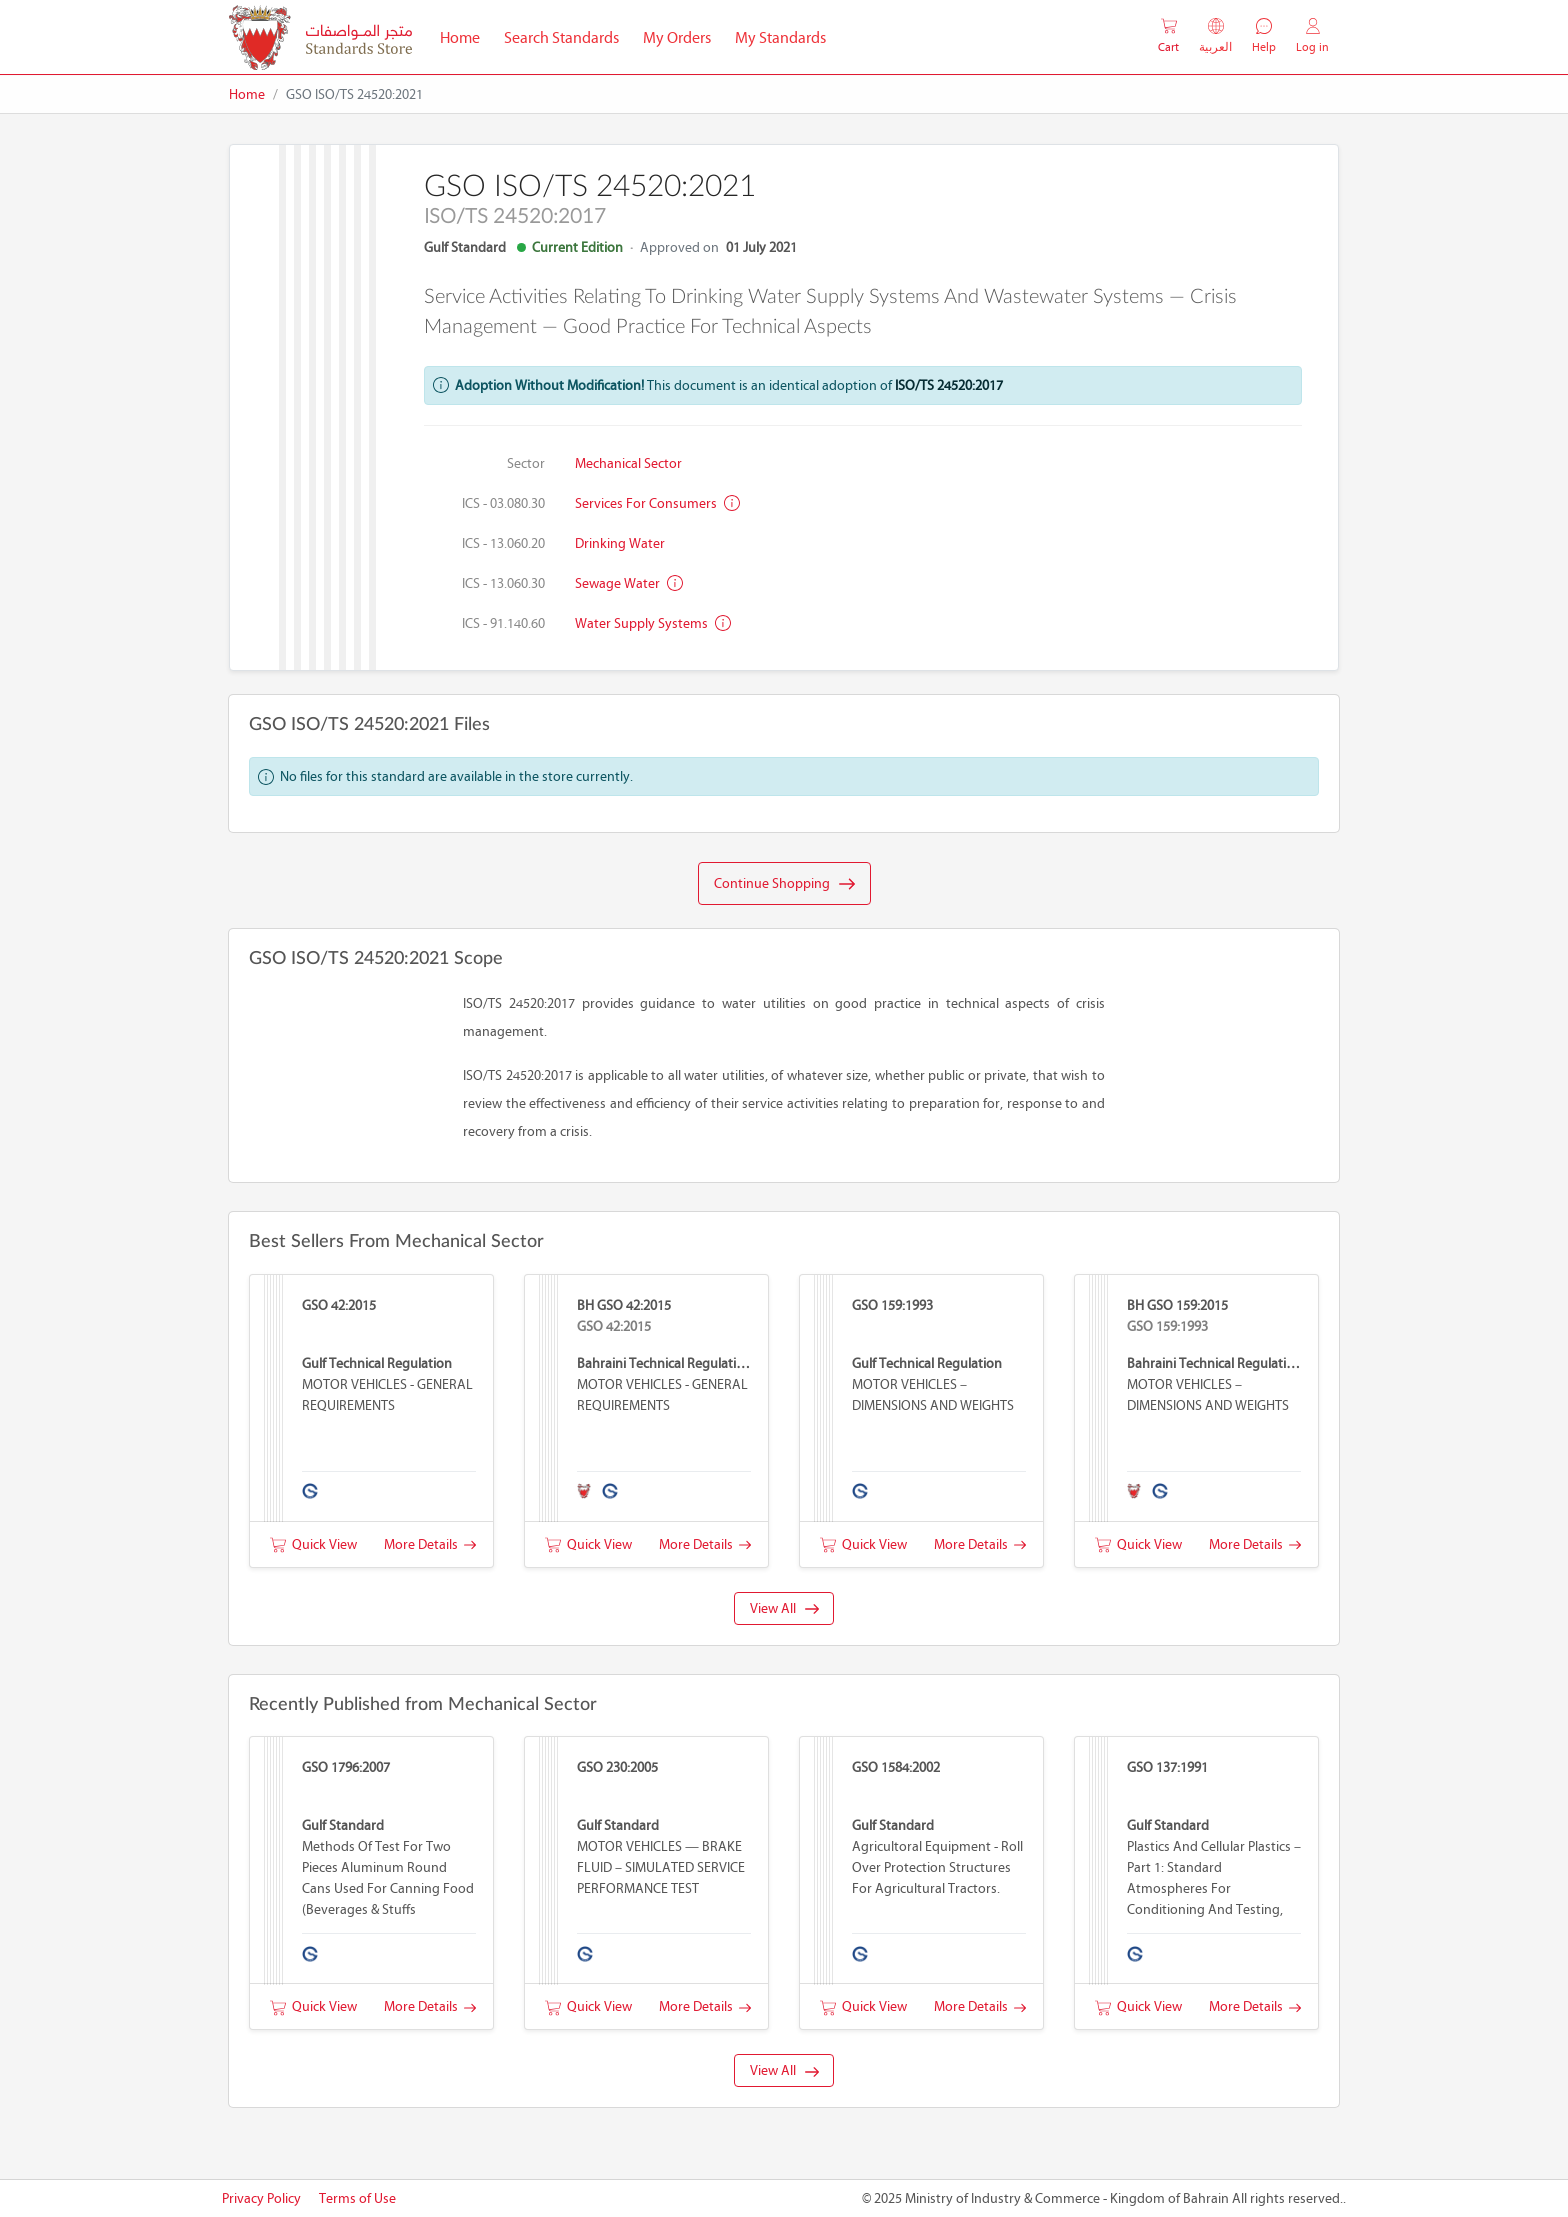 The width and height of the screenshot is (1568, 2217). What do you see at coordinates (503, 543) in the screenshot?
I see `ICS - 13.060.20` at bounding box center [503, 543].